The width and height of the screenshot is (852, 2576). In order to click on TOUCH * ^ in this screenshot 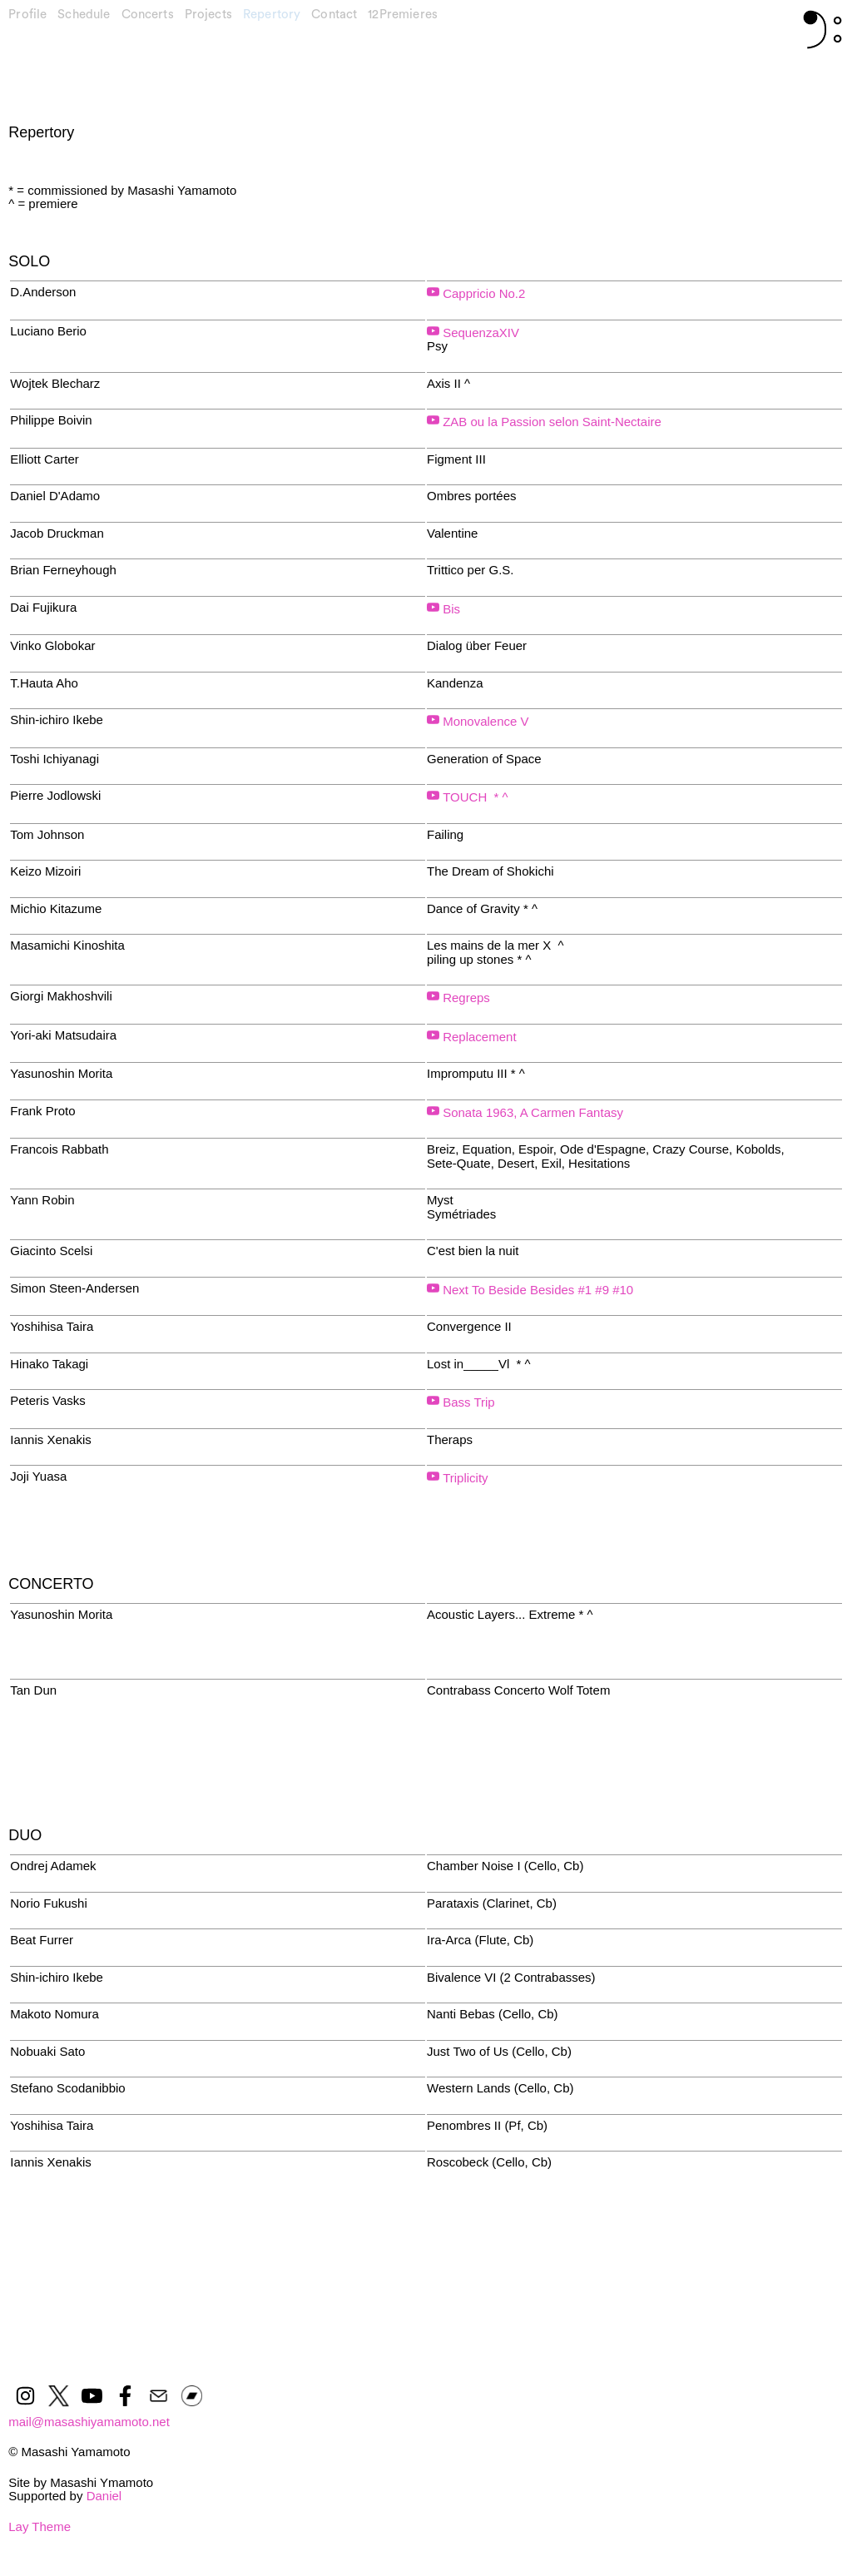, I will do `click(473, 797)`.